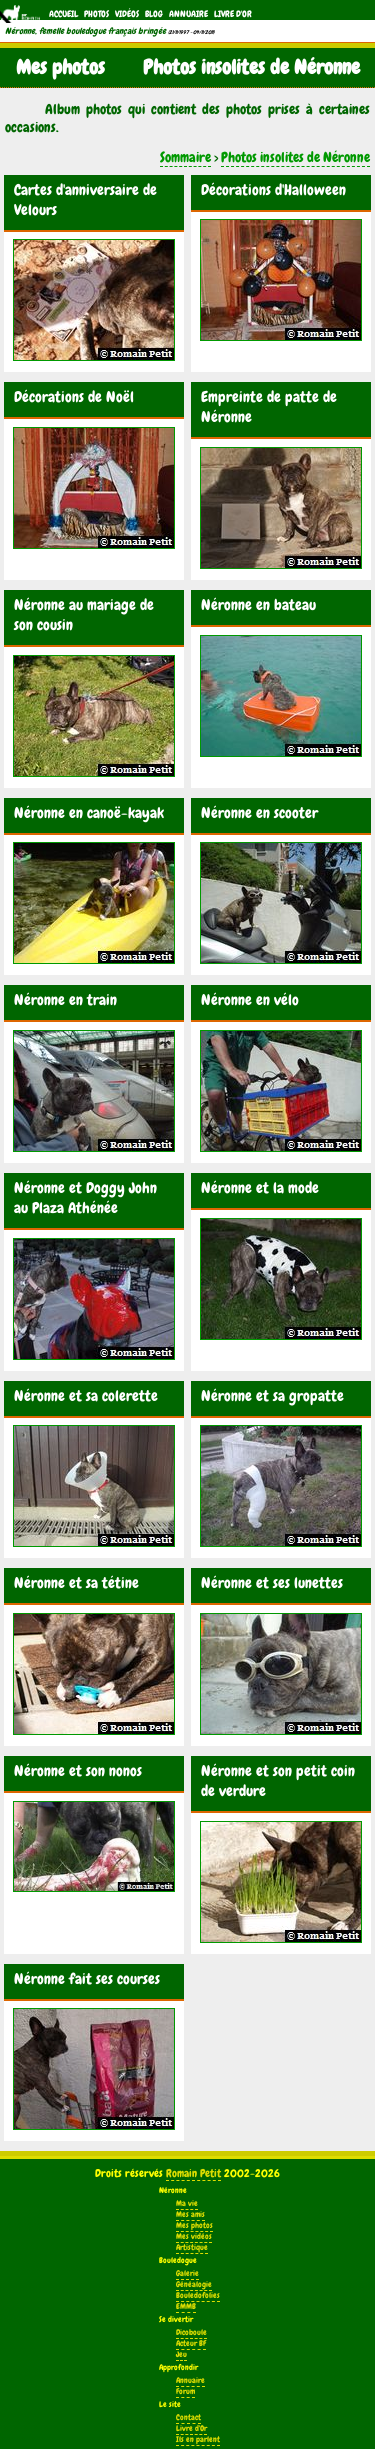  I want to click on Mes photos, so click(194, 2225).